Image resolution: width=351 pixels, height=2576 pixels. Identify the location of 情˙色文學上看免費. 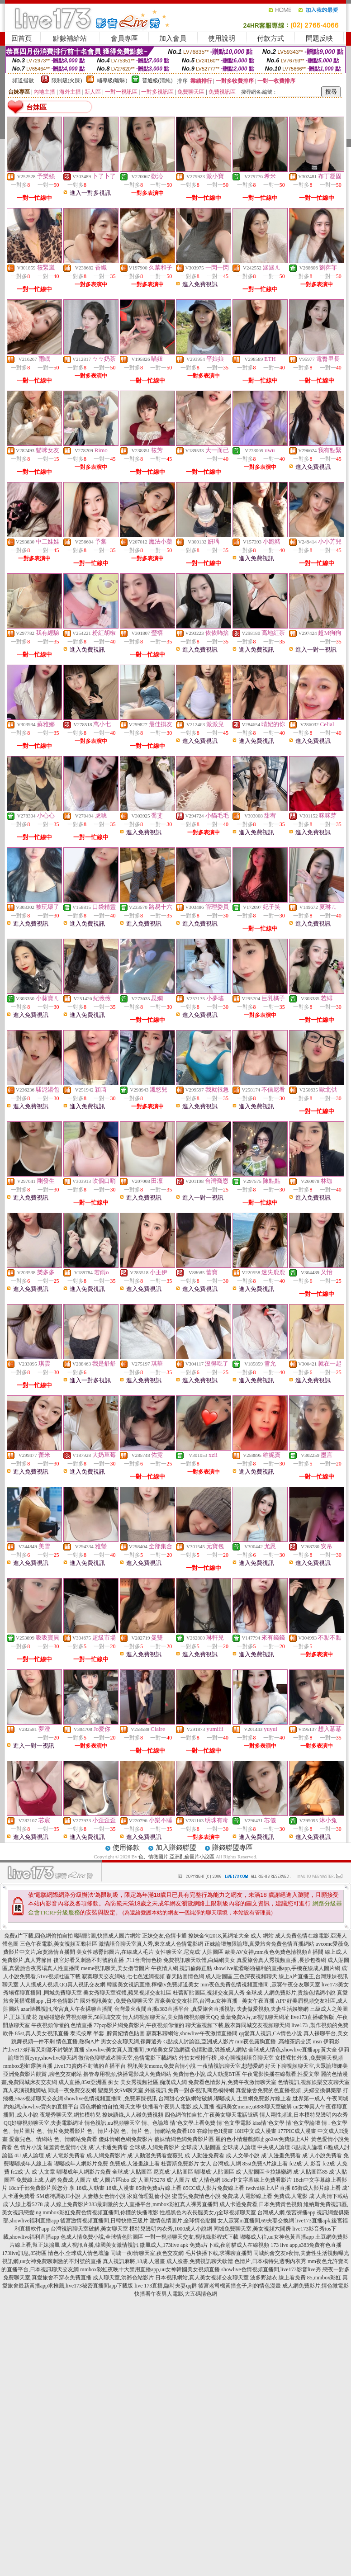
(192, 2123).